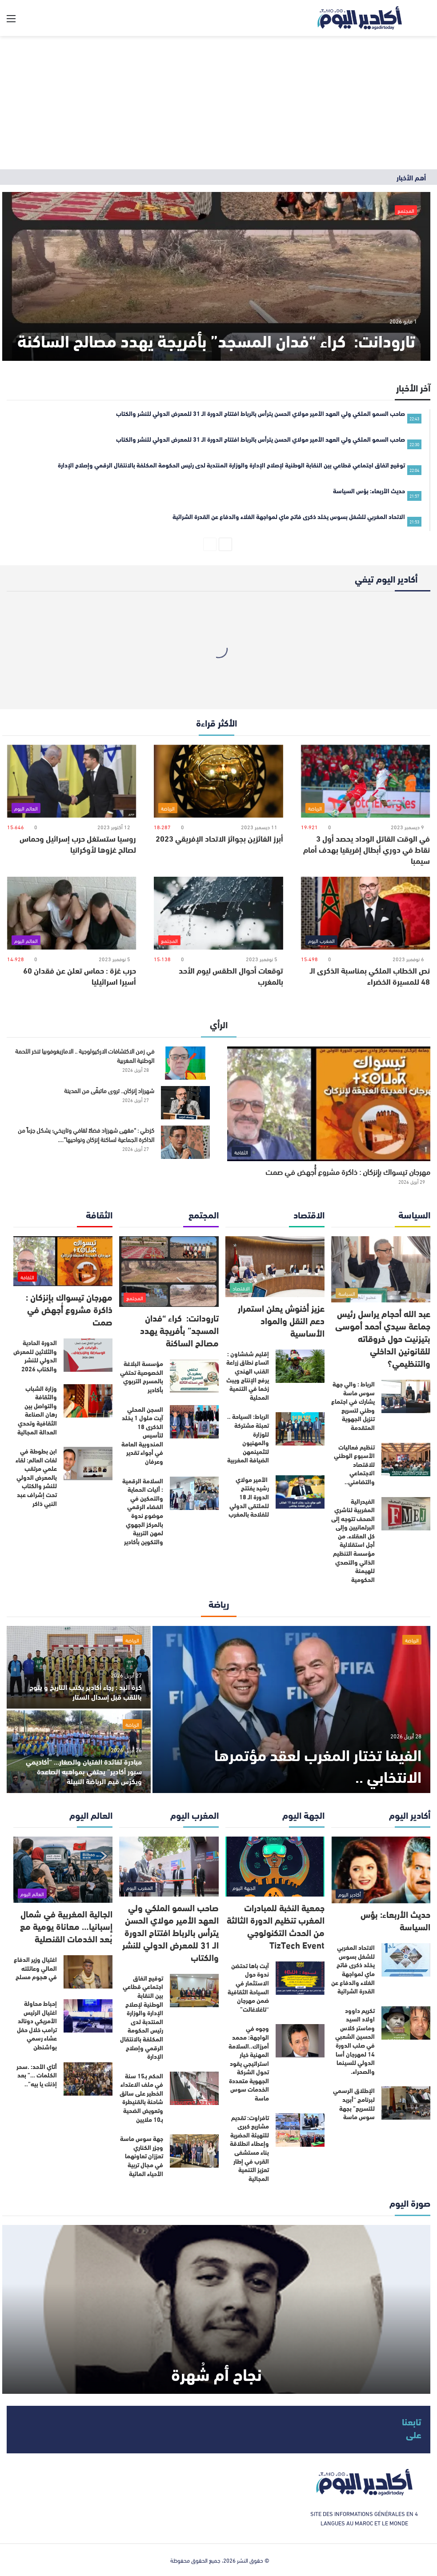 The width and height of the screenshot is (437, 2576). Describe the element at coordinates (194, 1376) in the screenshot. I see `[مؤسسة البلاغة الخصوصية تحتفي بالمسرح التربوي بأكادير]` at that location.